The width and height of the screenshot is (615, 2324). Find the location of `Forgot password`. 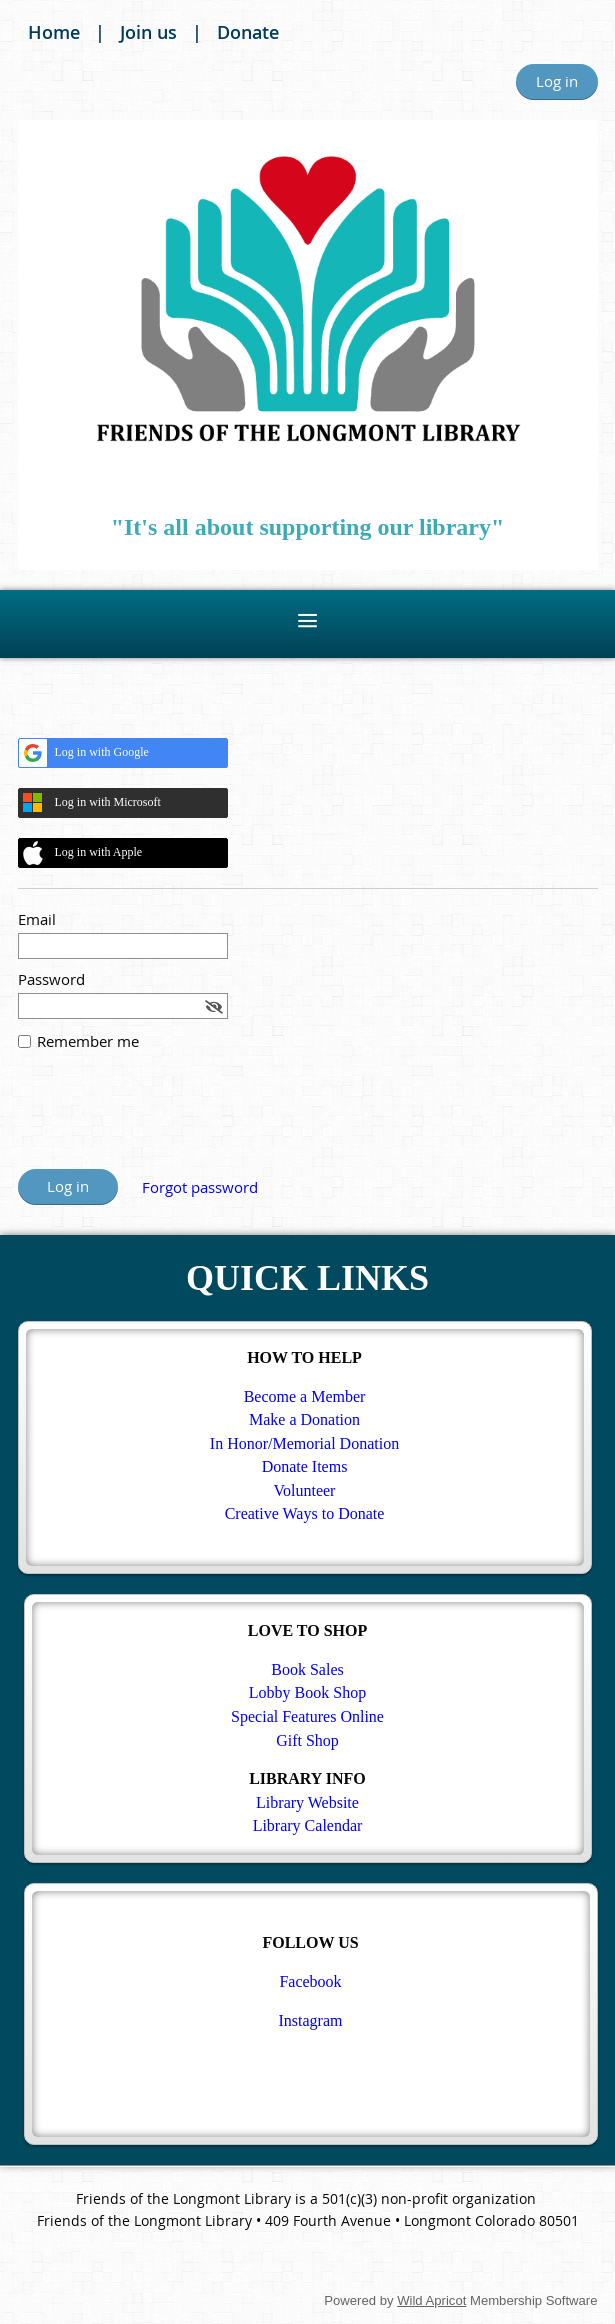

Forgot password is located at coordinates (200, 1187).